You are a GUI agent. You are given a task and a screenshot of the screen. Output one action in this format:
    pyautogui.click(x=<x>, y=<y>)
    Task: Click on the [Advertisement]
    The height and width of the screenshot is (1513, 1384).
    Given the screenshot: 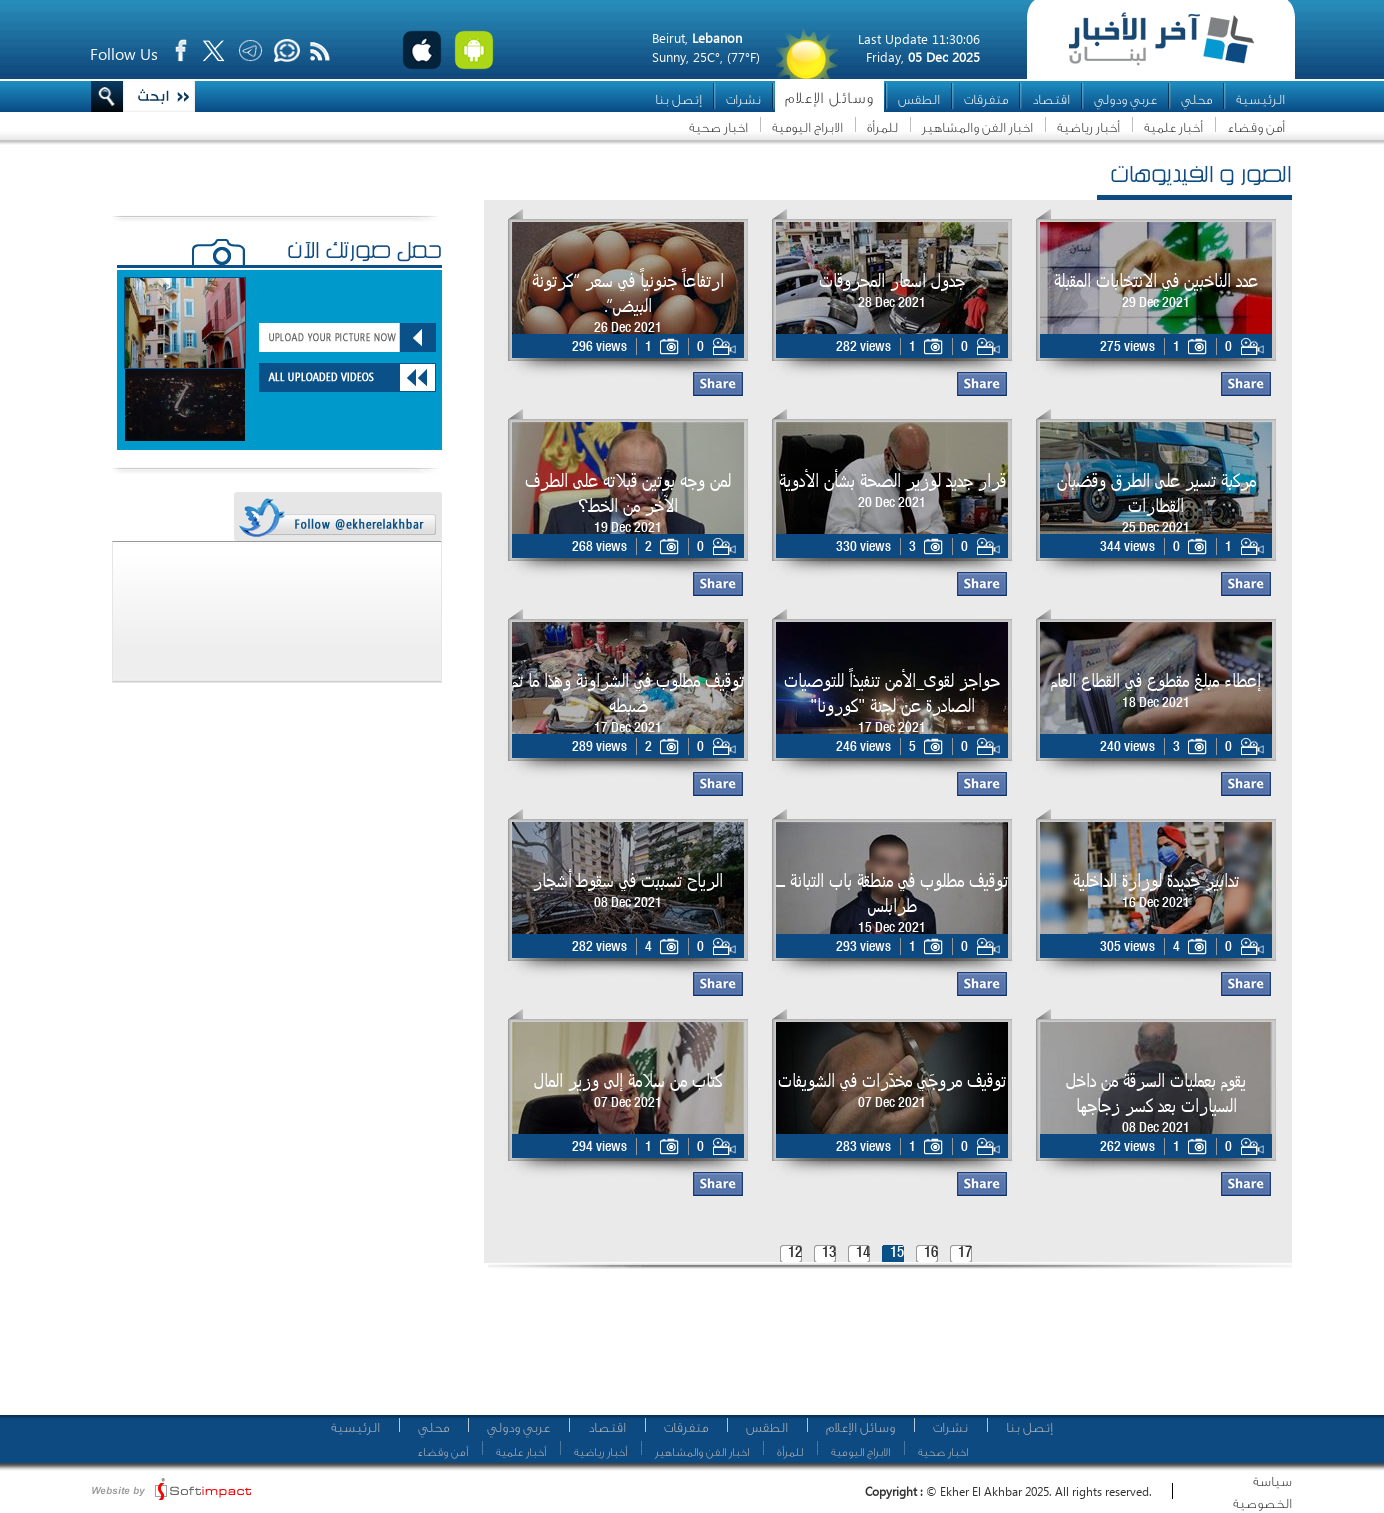 What is the action you would take?
    pyautogui.click(x=881, y=1350)
    